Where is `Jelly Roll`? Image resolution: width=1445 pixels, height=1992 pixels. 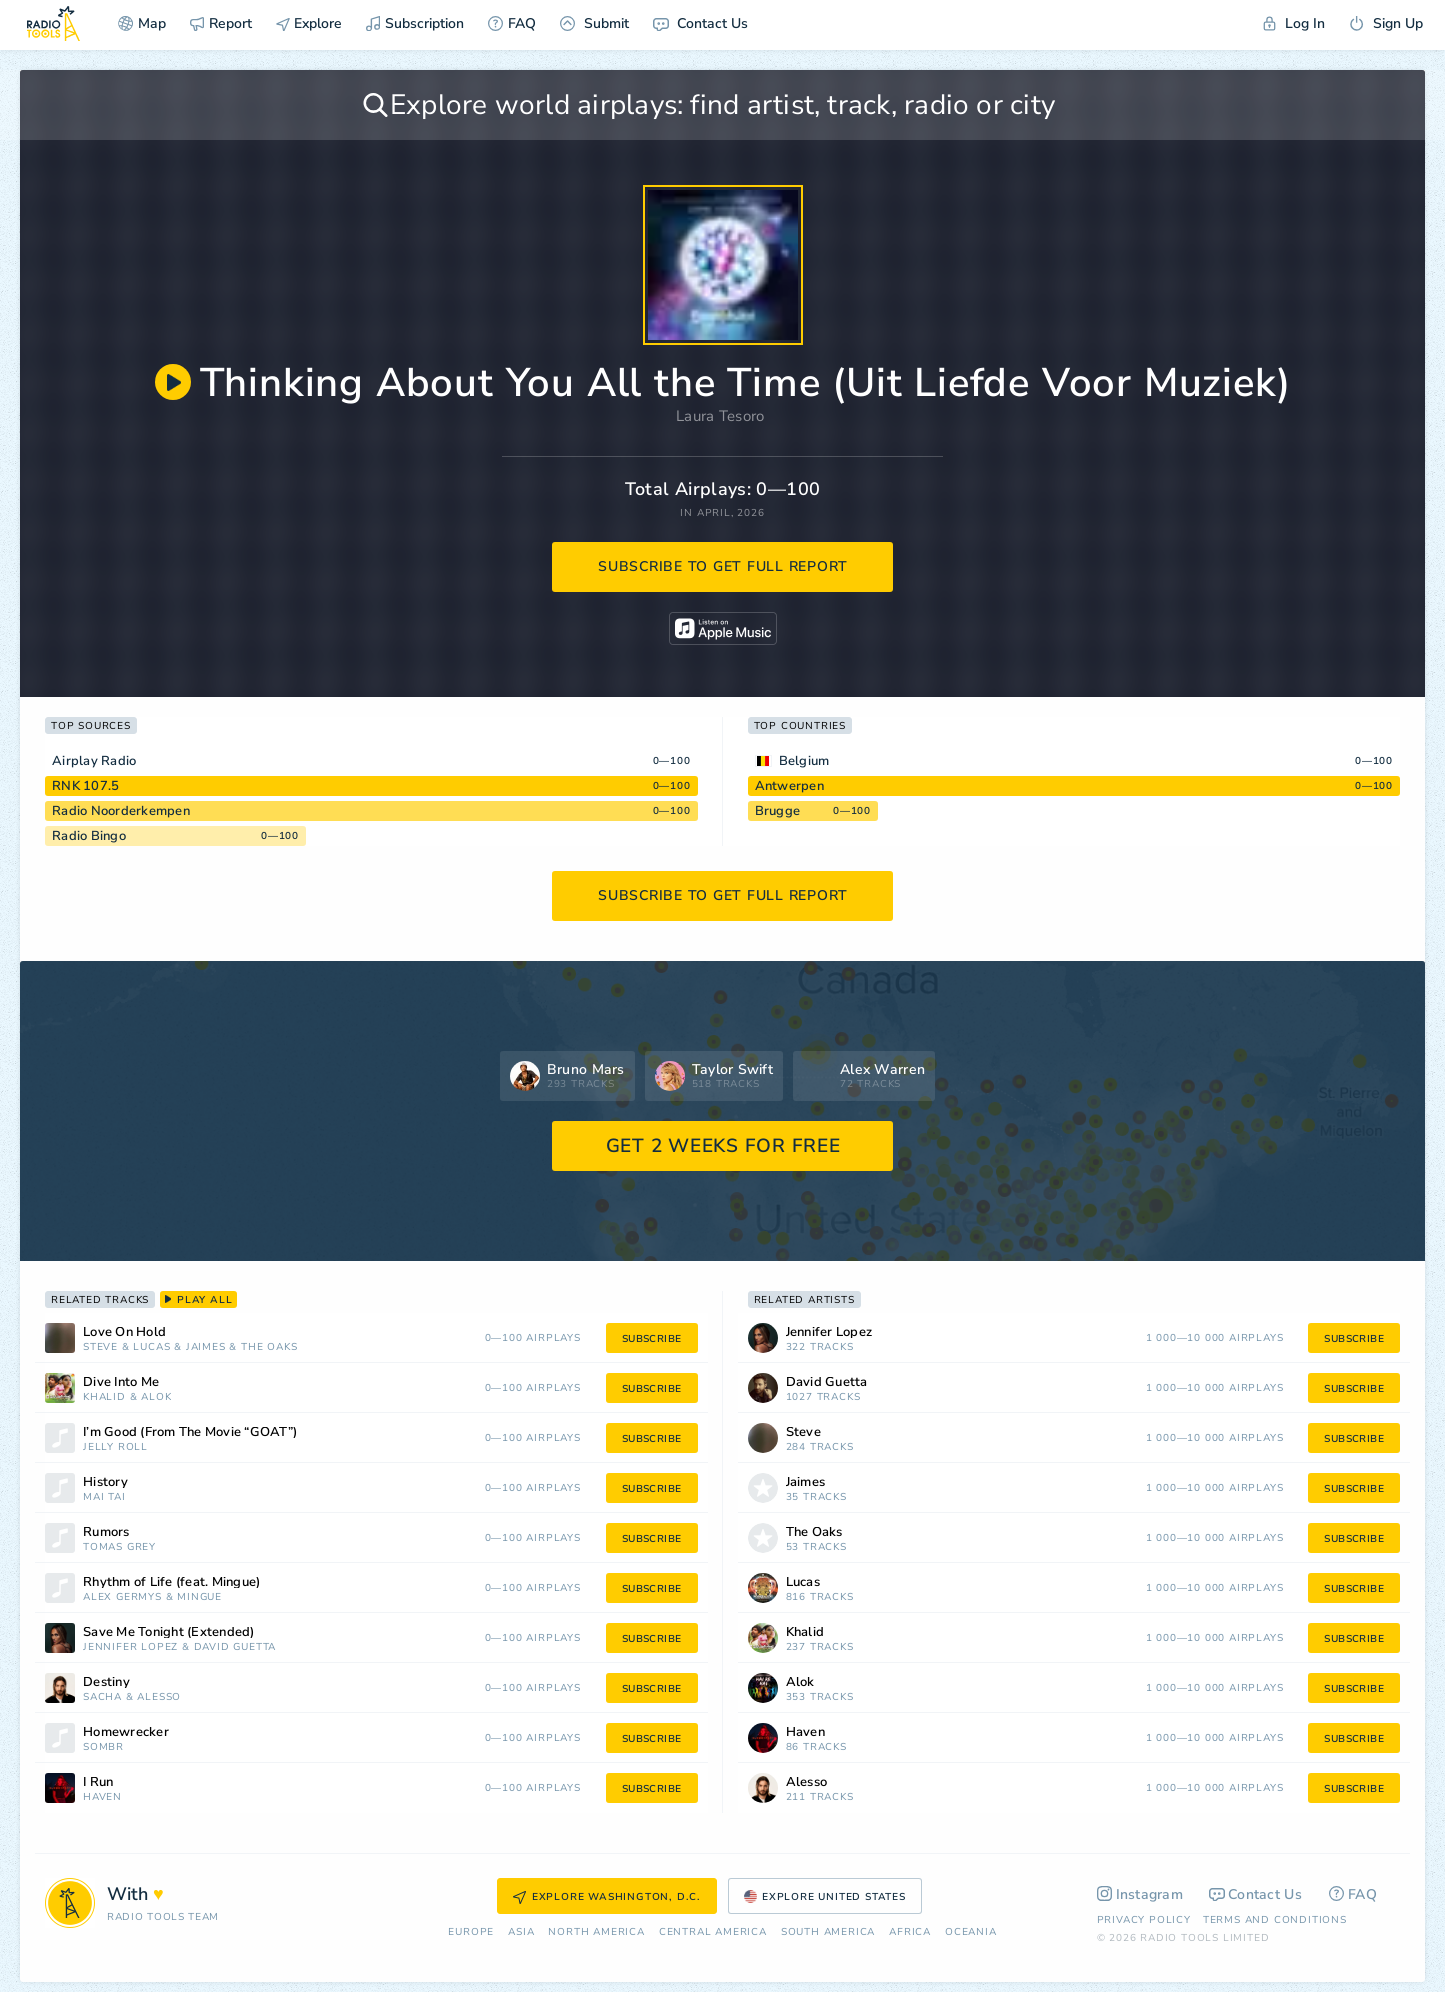 Jelly Roll is located at coordinates (115, 1447).